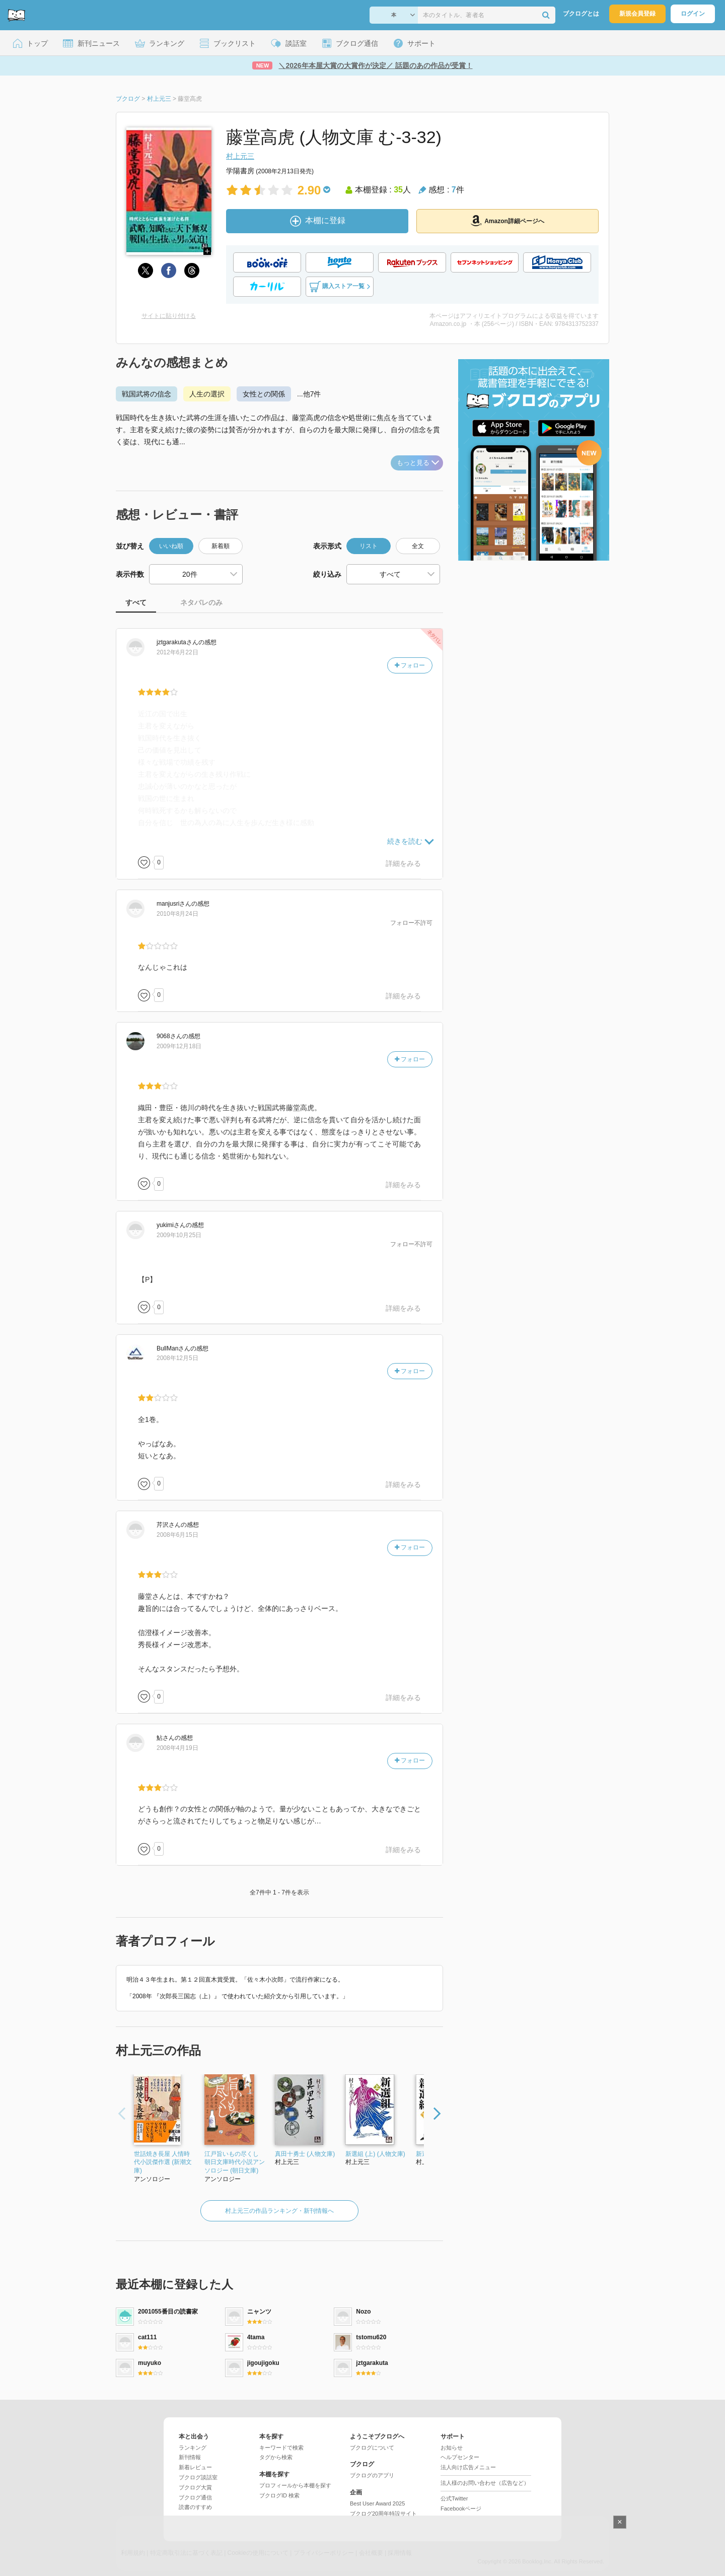 This screenshot has width=725, height=2576. What do you see at coordinates (372, 2448) in the screenshot?
I see `ブクログについて` at bounding box center [372, 2448].